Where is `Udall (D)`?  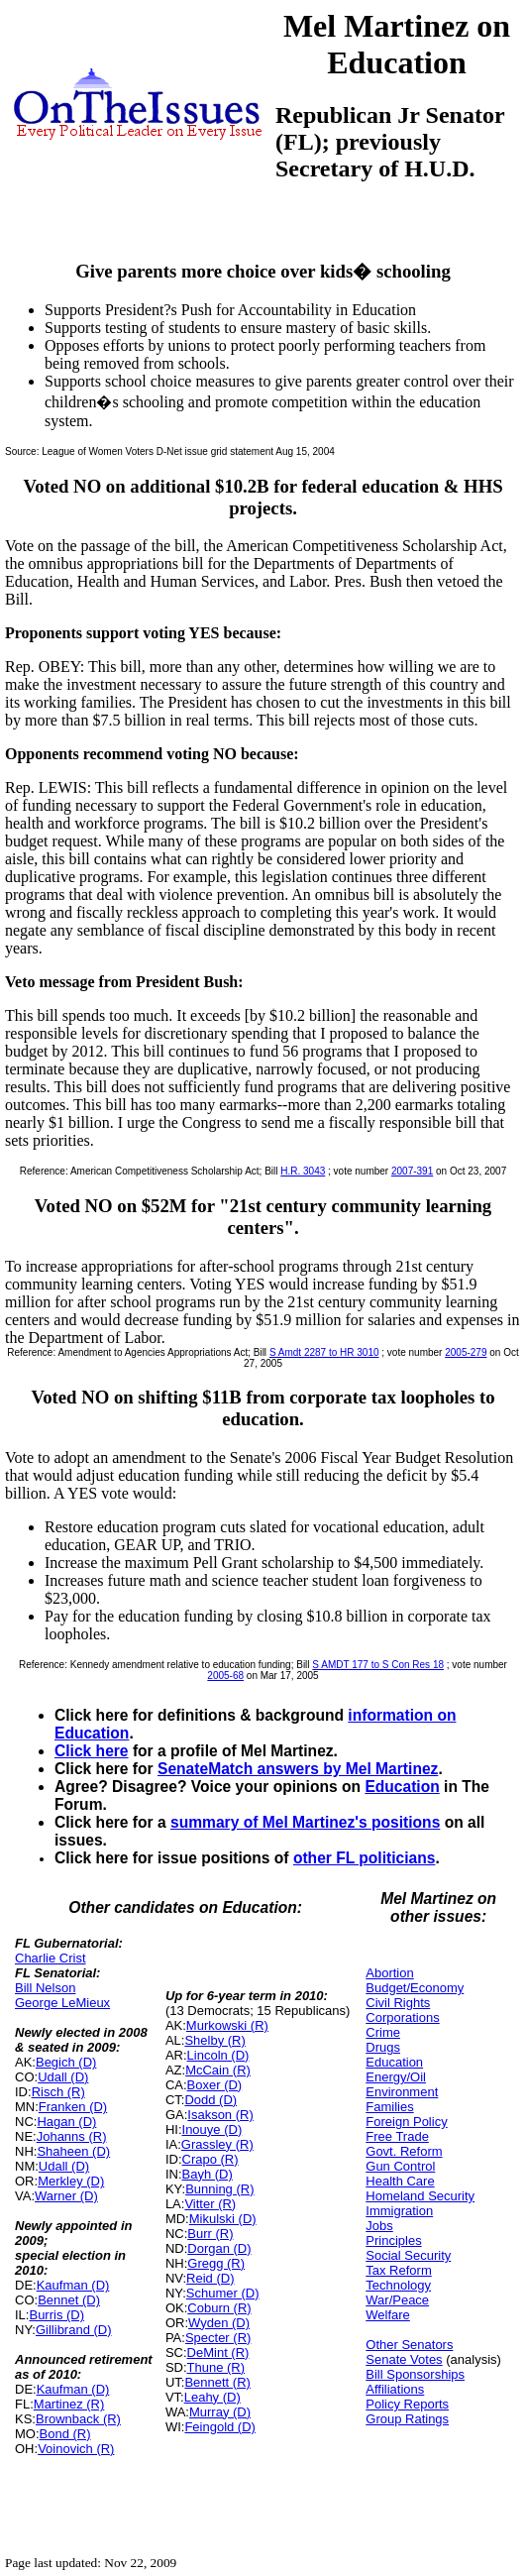 Udall (D) is located at coordinates (63, 2077).